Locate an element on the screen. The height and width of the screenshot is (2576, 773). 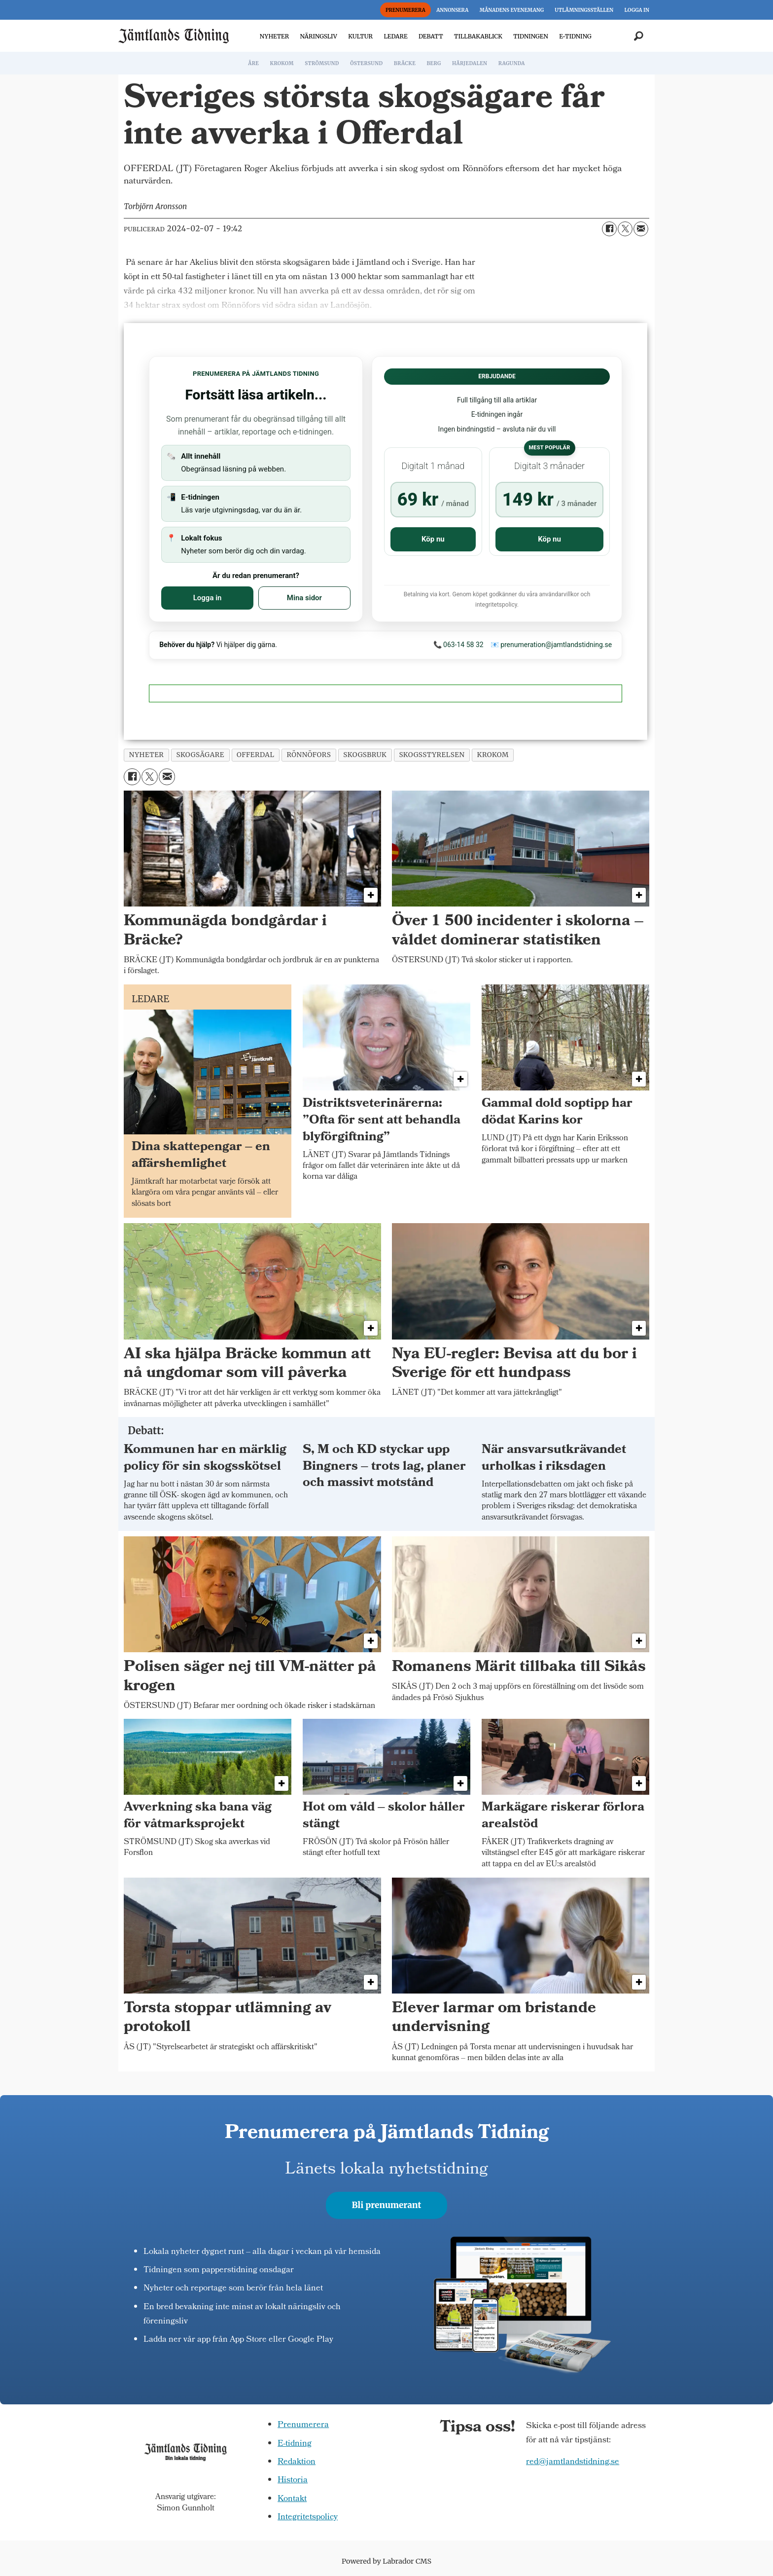
ÅRE is located at coordinates (253, 63).